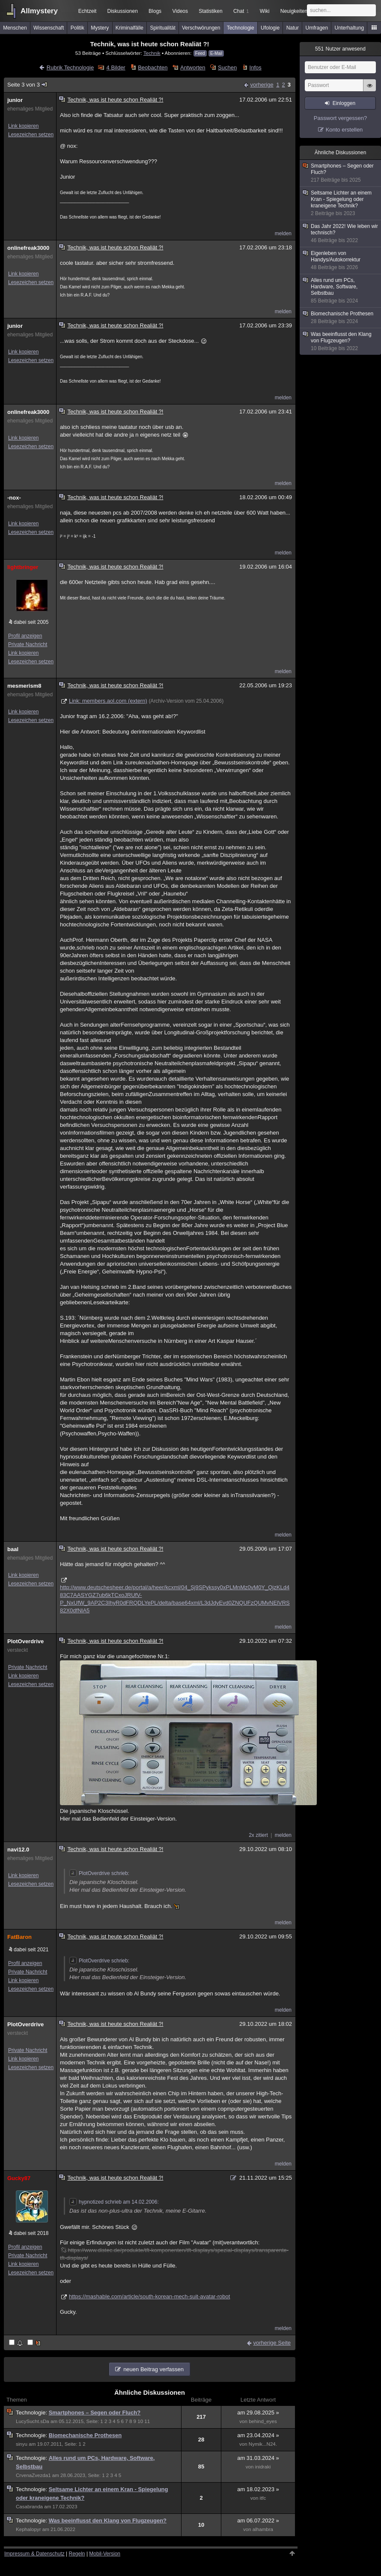 Image resolution: width=381 pixels, height=2576 pixels. I want to click on Regeln, so click(77, 2554).